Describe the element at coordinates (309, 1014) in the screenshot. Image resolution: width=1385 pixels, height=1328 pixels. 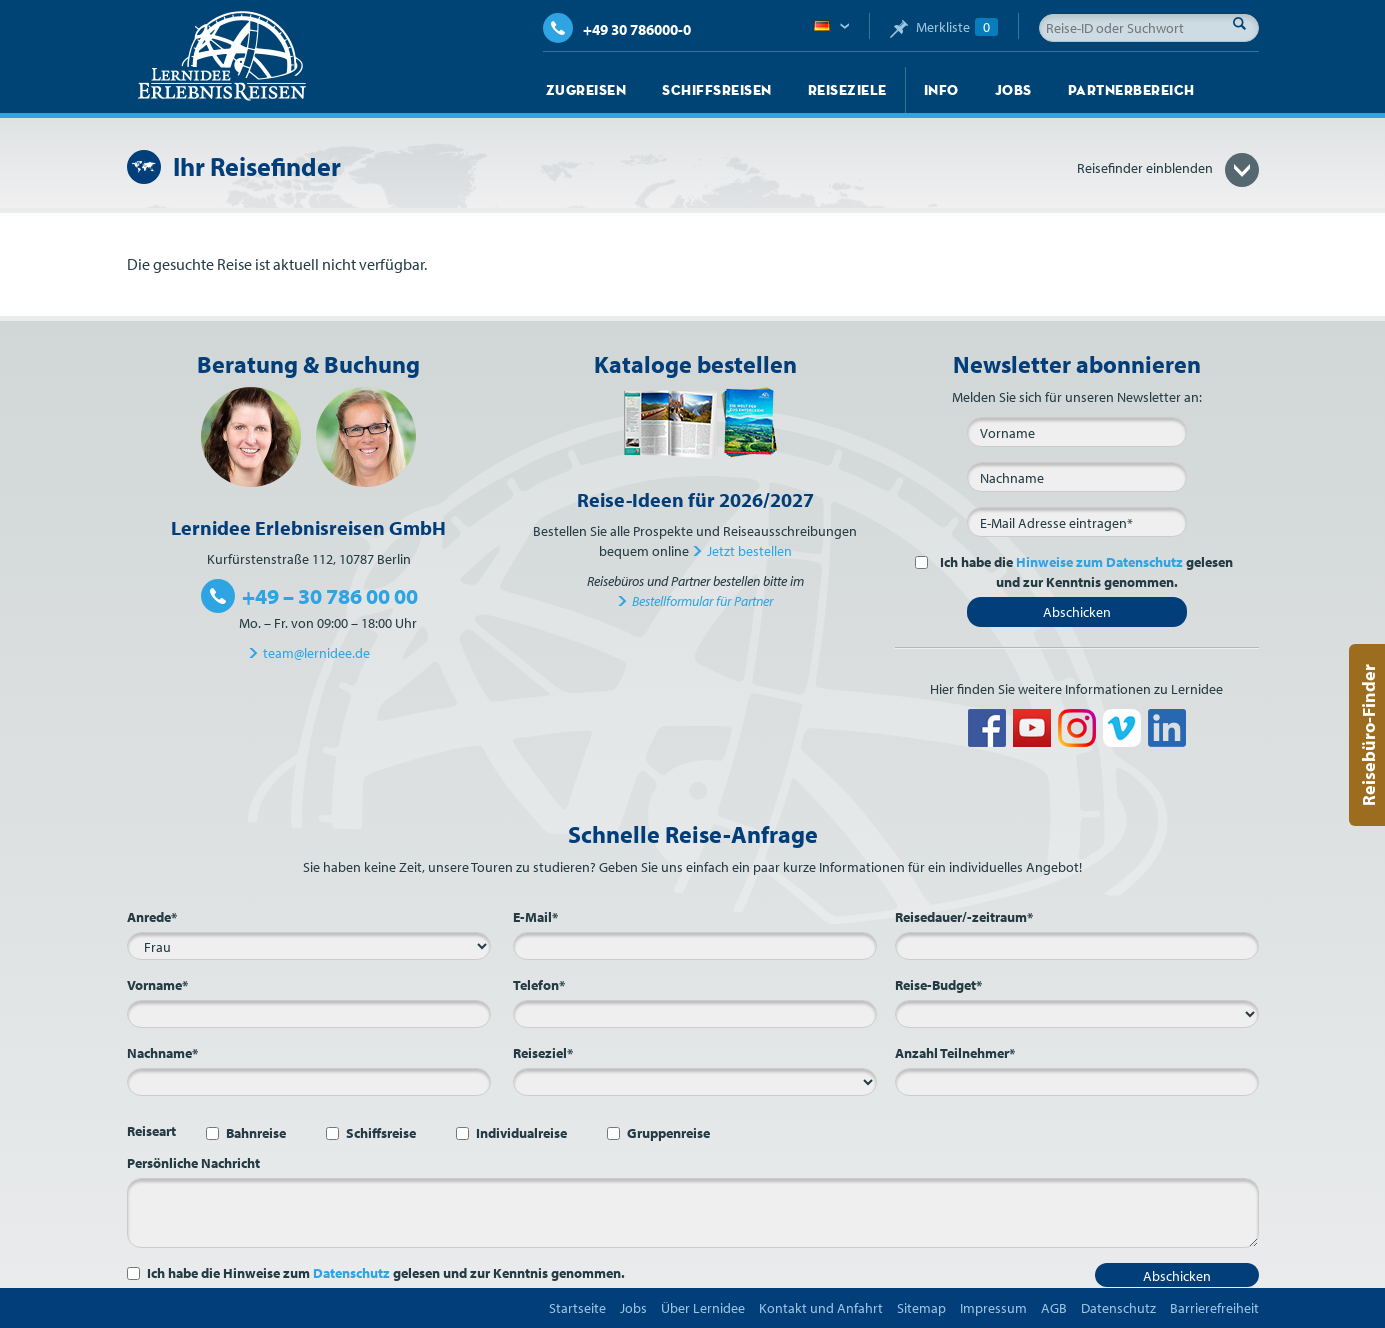
I see `[Vorname*]` at that location.